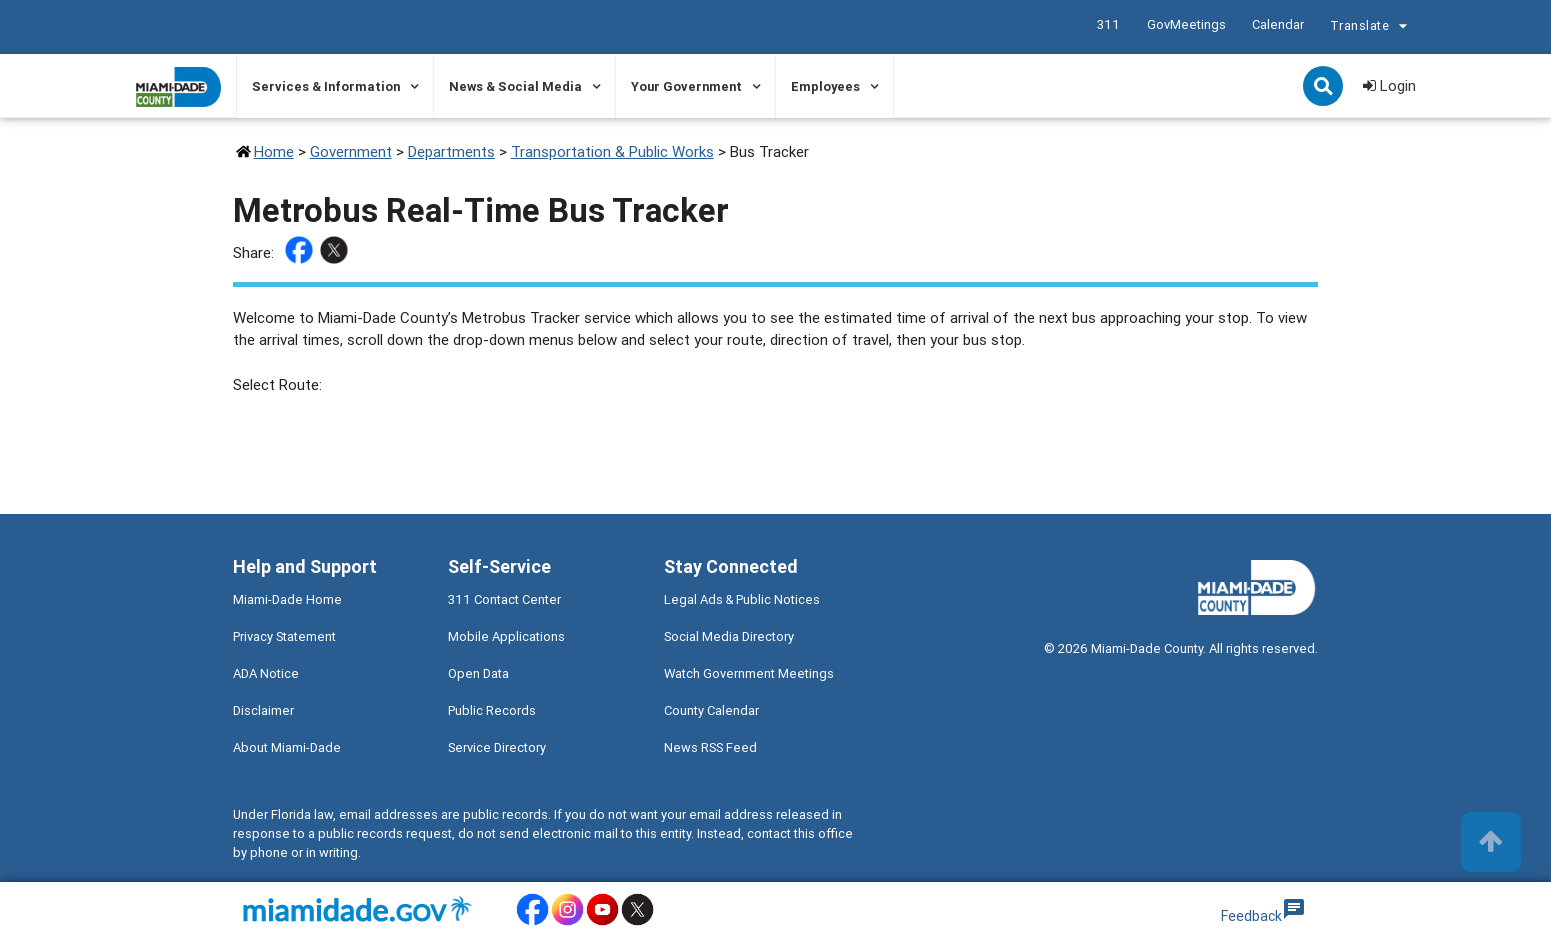  I want to click on News & Social Media, so click(515, 86).